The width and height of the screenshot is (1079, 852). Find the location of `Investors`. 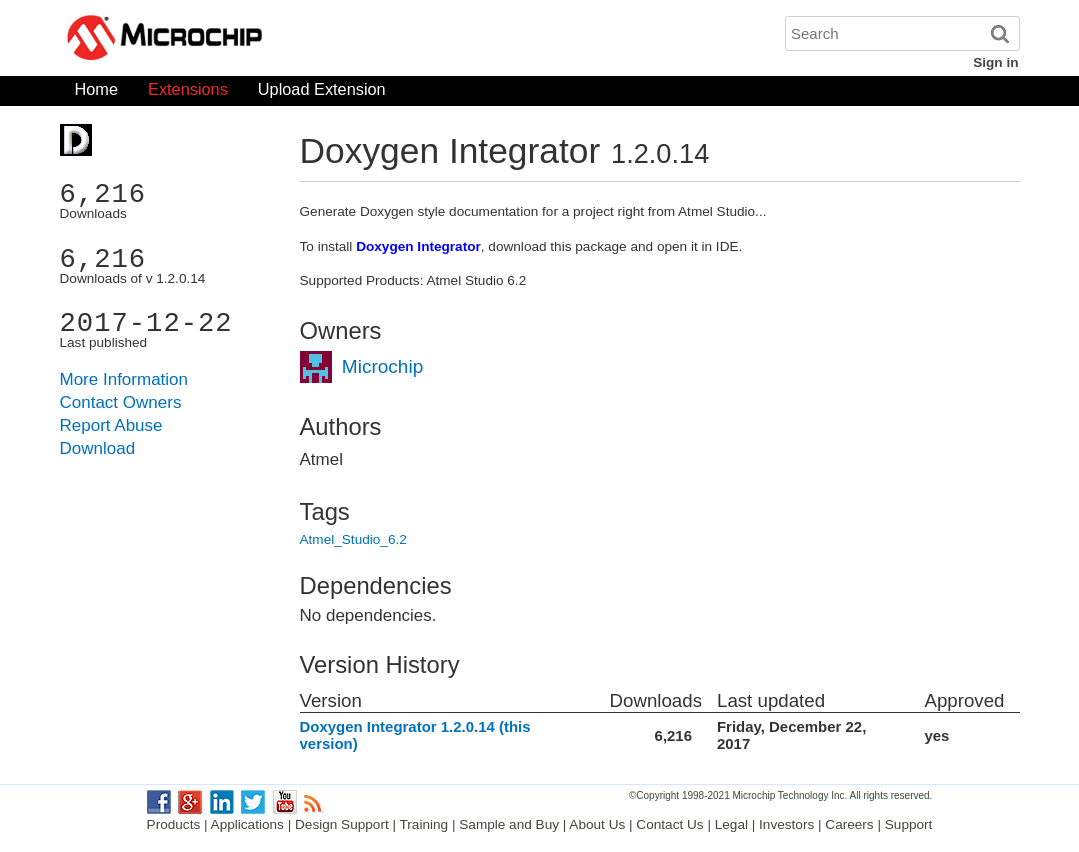

Investors is located at coordinates (786, 824).